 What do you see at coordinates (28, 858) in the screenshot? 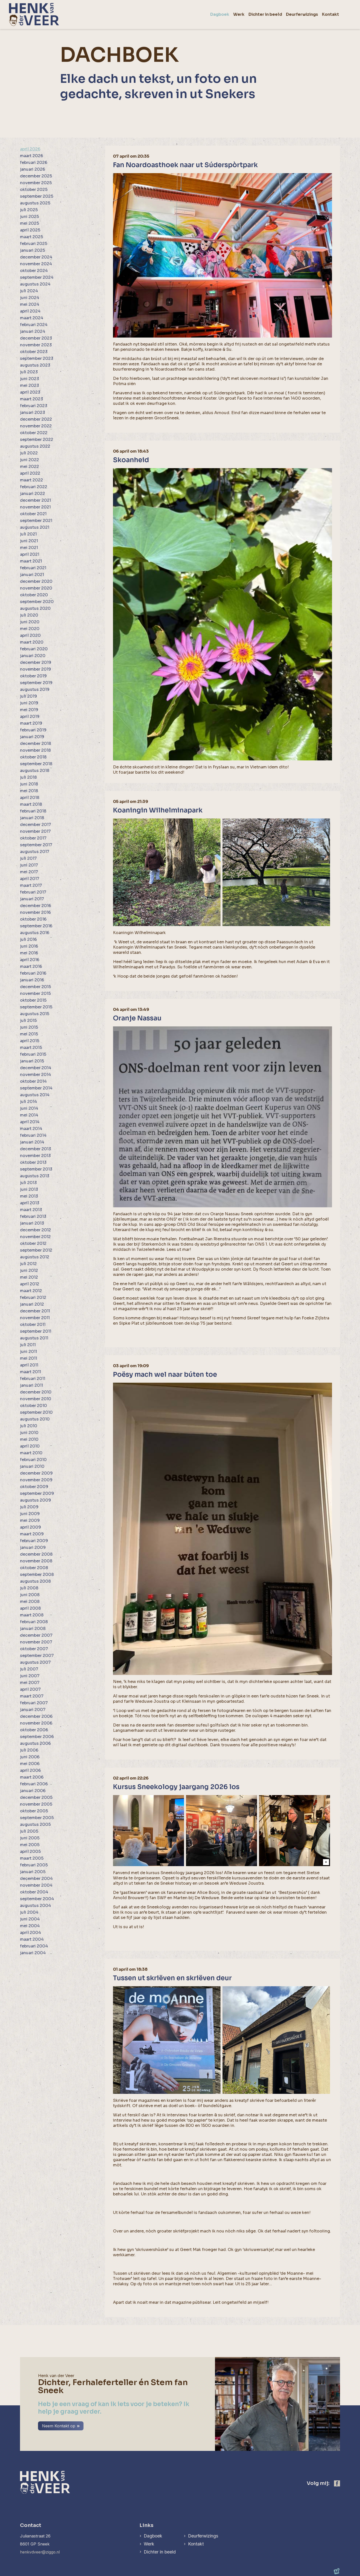
I see `juli 2017` at bounding box center [28, 858].